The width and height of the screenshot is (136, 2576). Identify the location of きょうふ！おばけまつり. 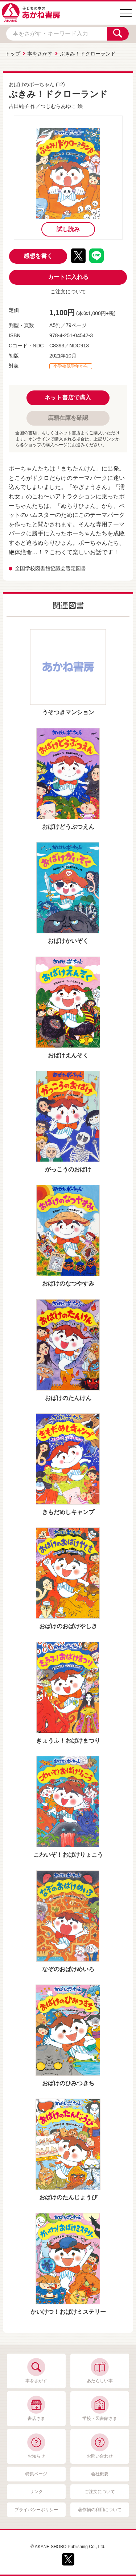
(68, 1740).